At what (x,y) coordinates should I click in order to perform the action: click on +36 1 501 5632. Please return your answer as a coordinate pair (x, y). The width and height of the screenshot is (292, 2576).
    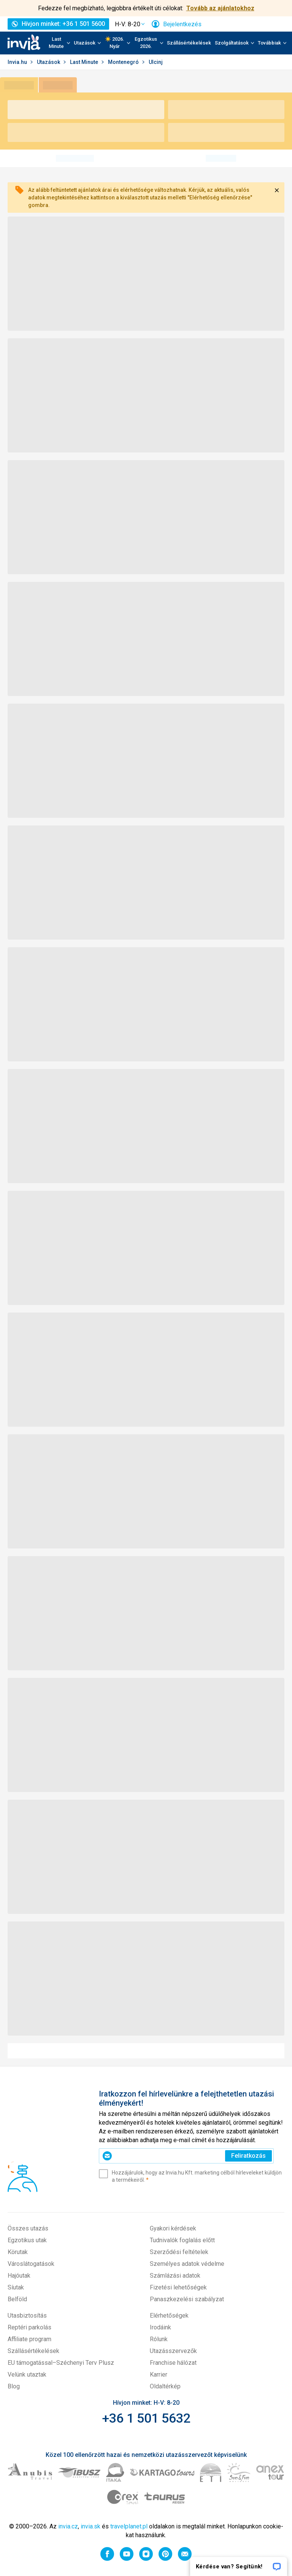
    Looking at the image, I should click on (146, 2418).